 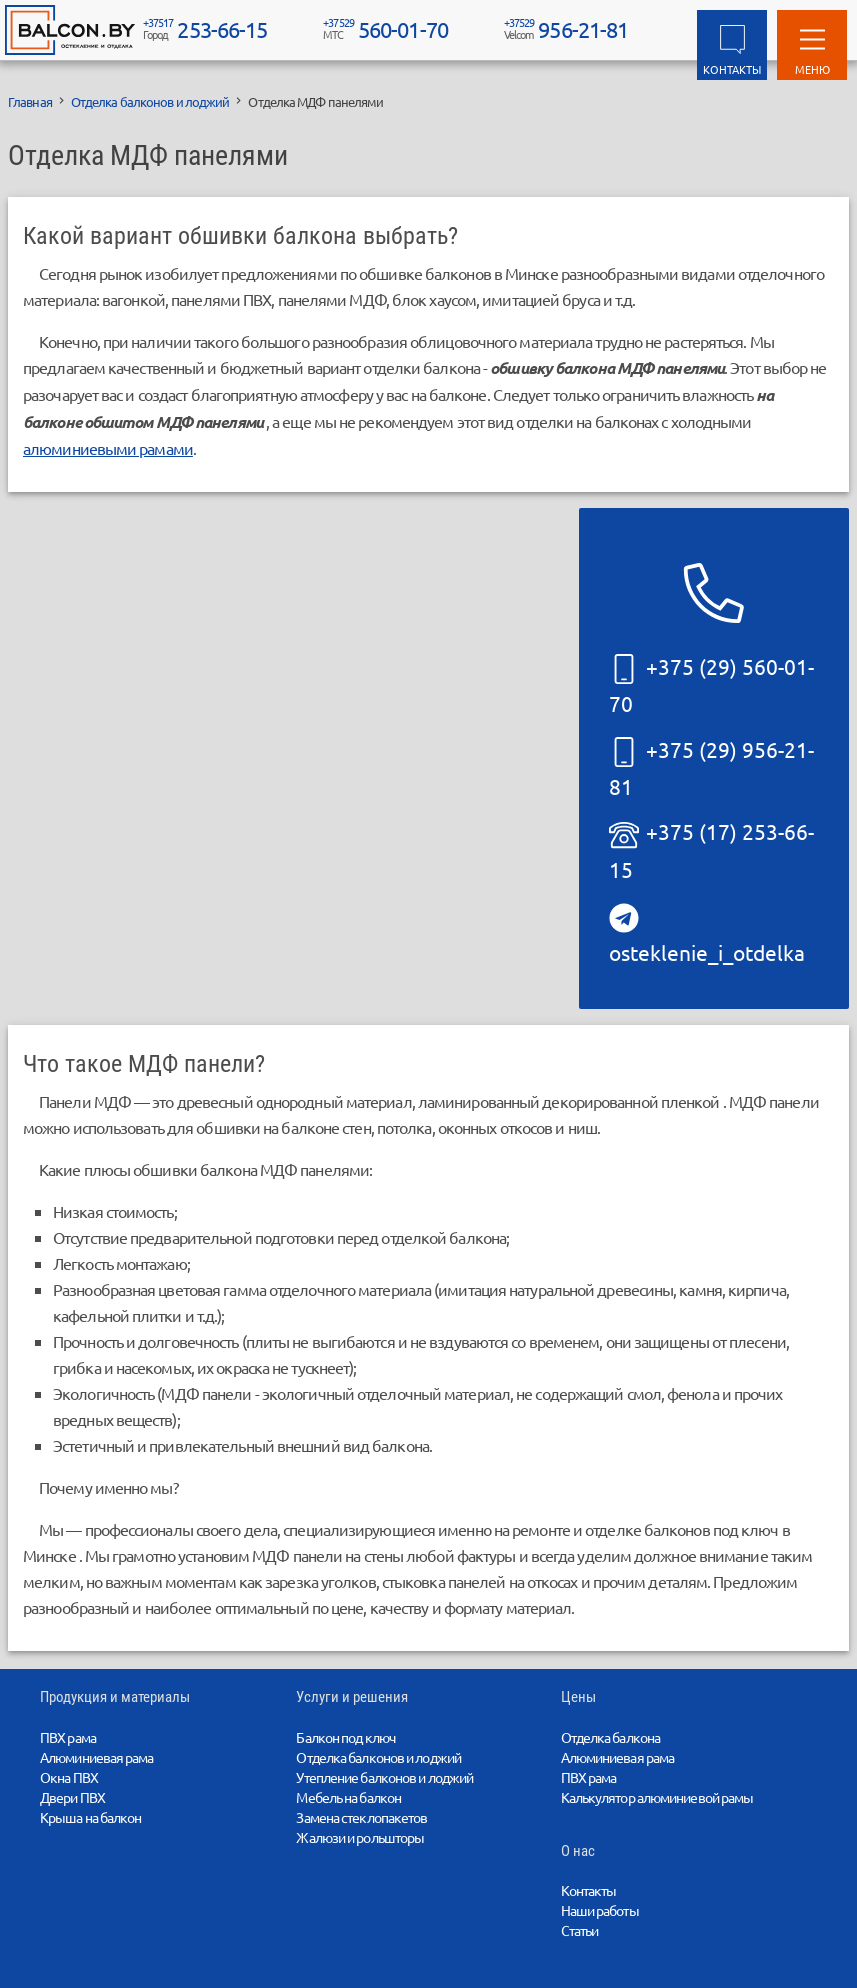 I want to click on Двери ПВХ, so click(x=72, y=1797).